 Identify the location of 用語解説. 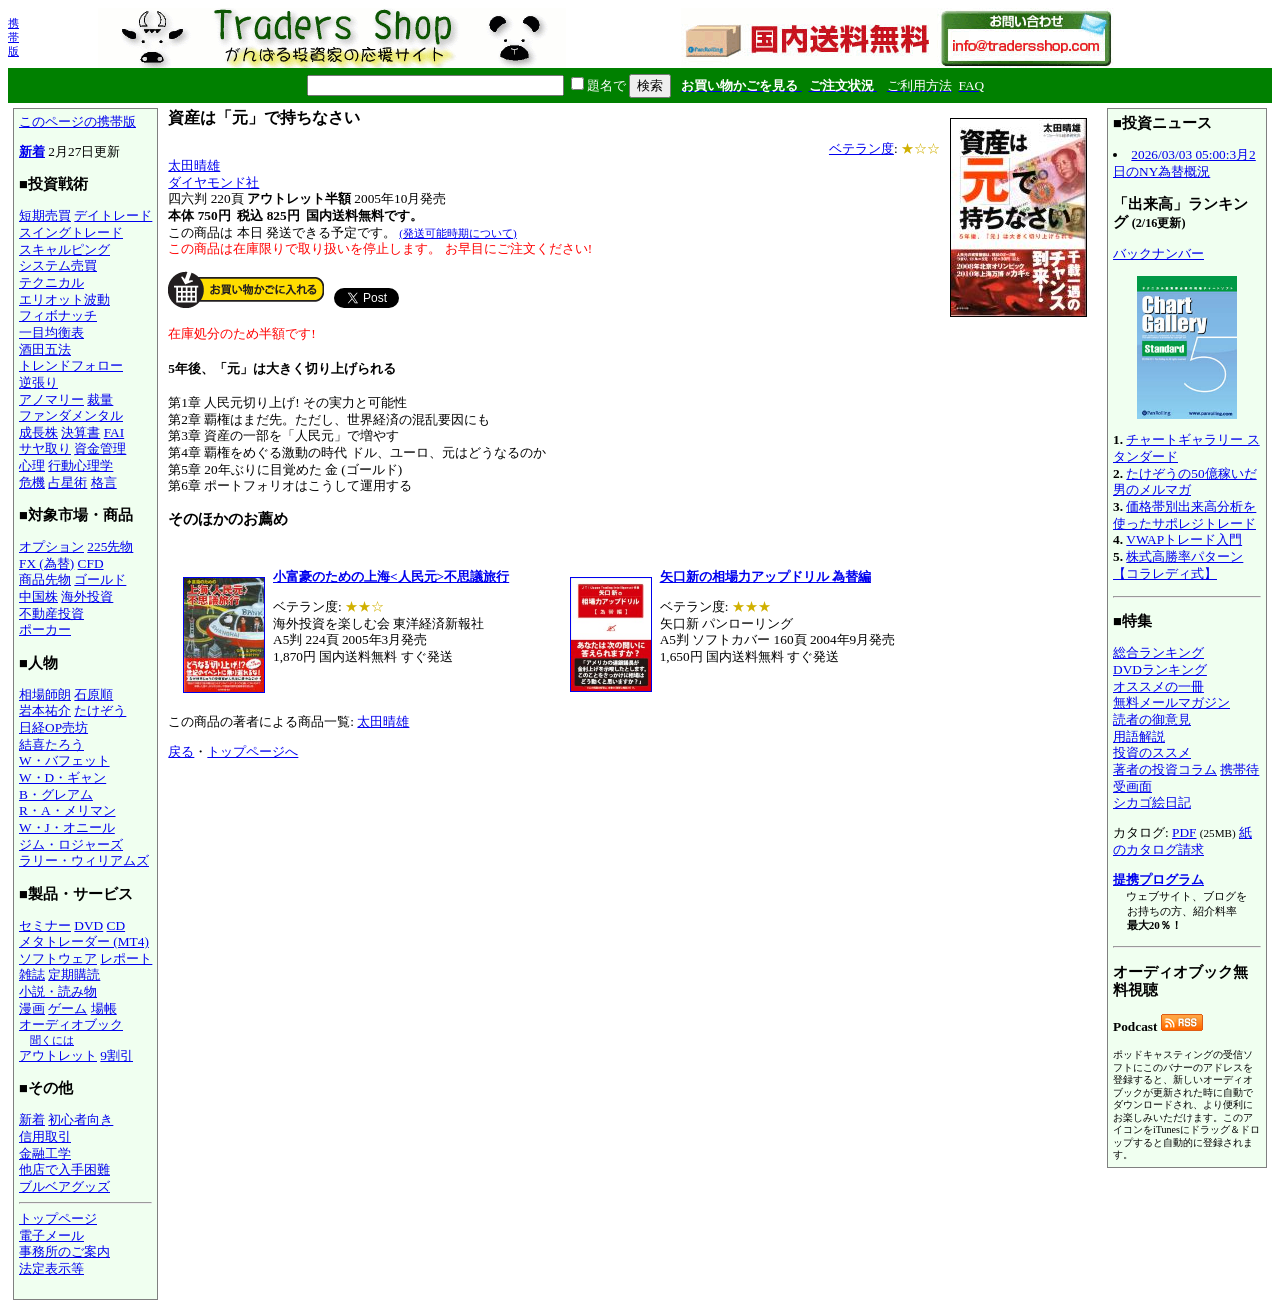
(1139, 736).